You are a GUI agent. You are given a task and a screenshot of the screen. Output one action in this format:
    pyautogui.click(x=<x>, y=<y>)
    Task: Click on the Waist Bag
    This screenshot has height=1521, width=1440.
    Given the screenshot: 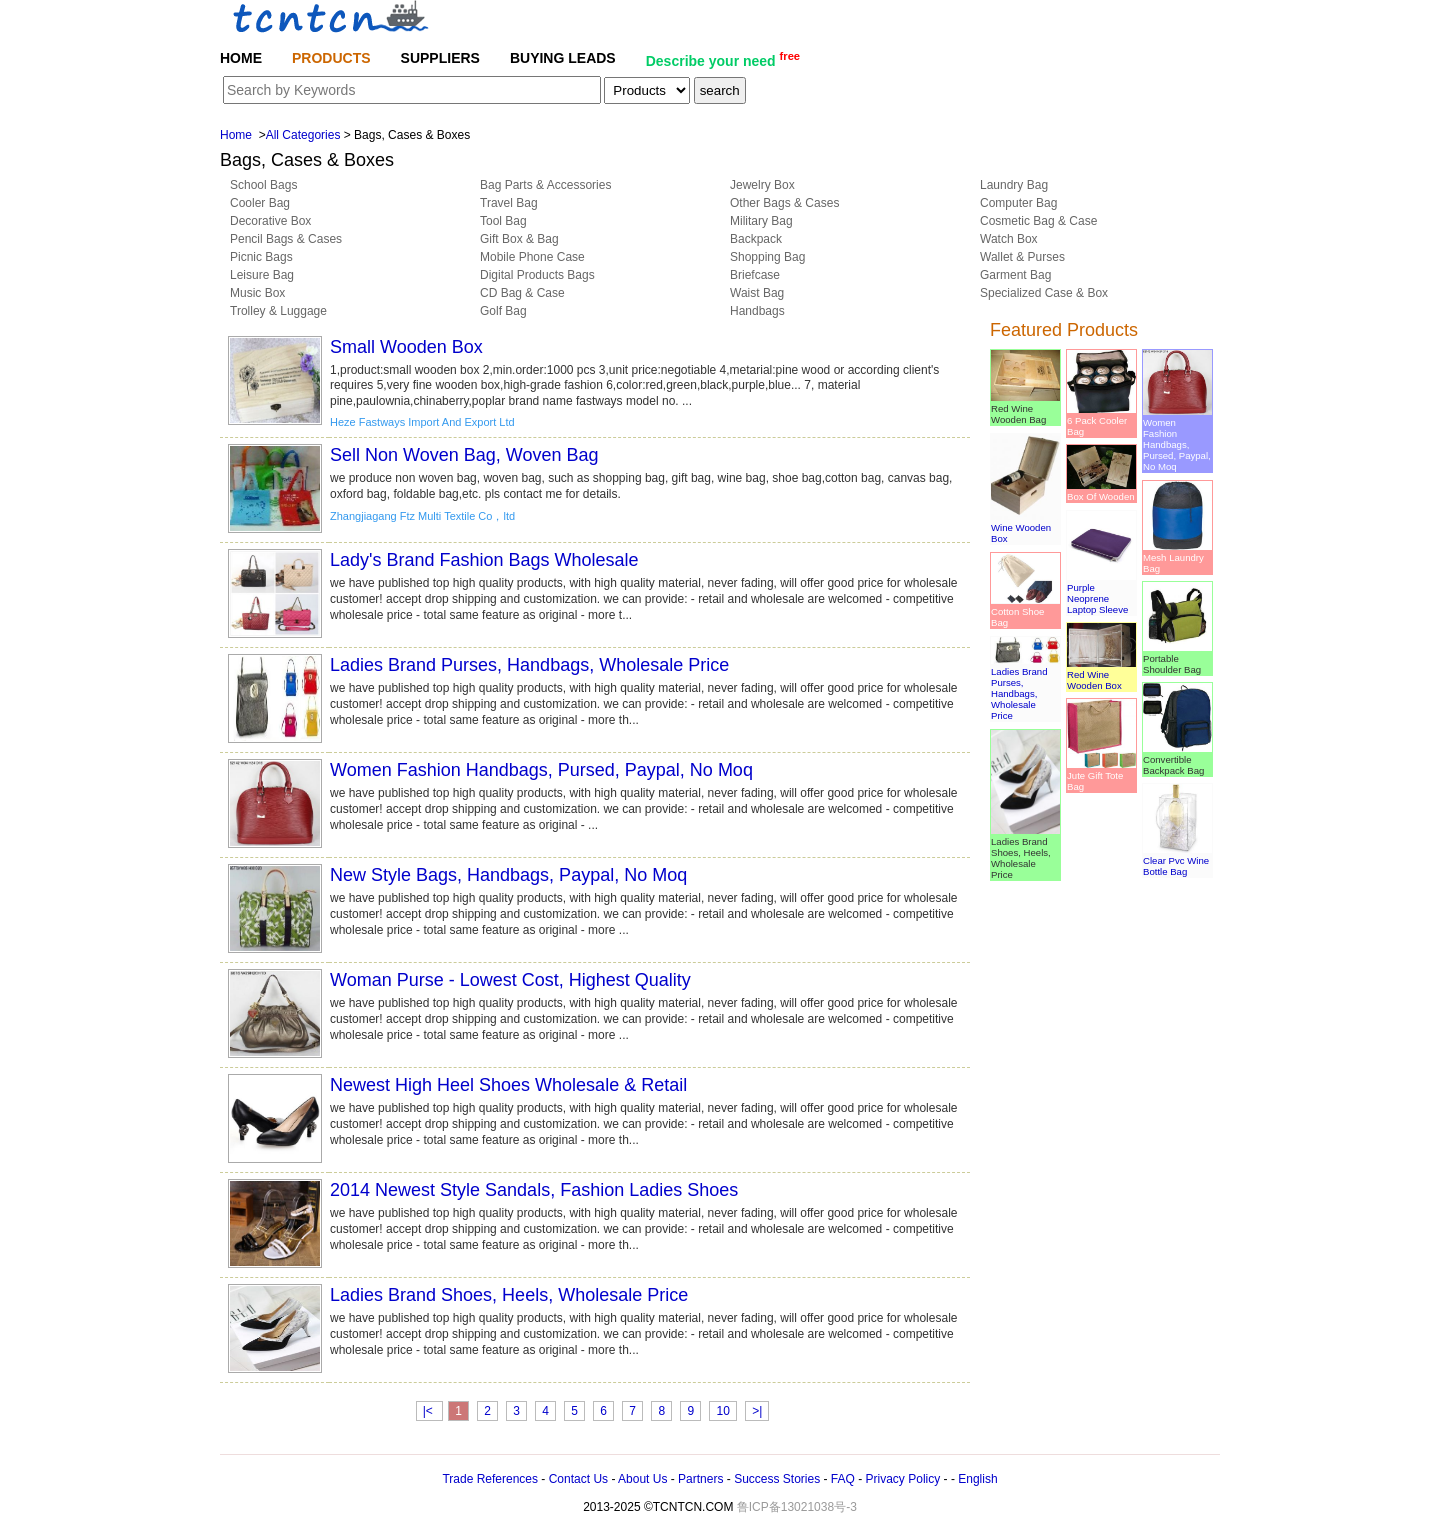 What is the action you would take?
    pyautogui.click(x=757, y=293)
    